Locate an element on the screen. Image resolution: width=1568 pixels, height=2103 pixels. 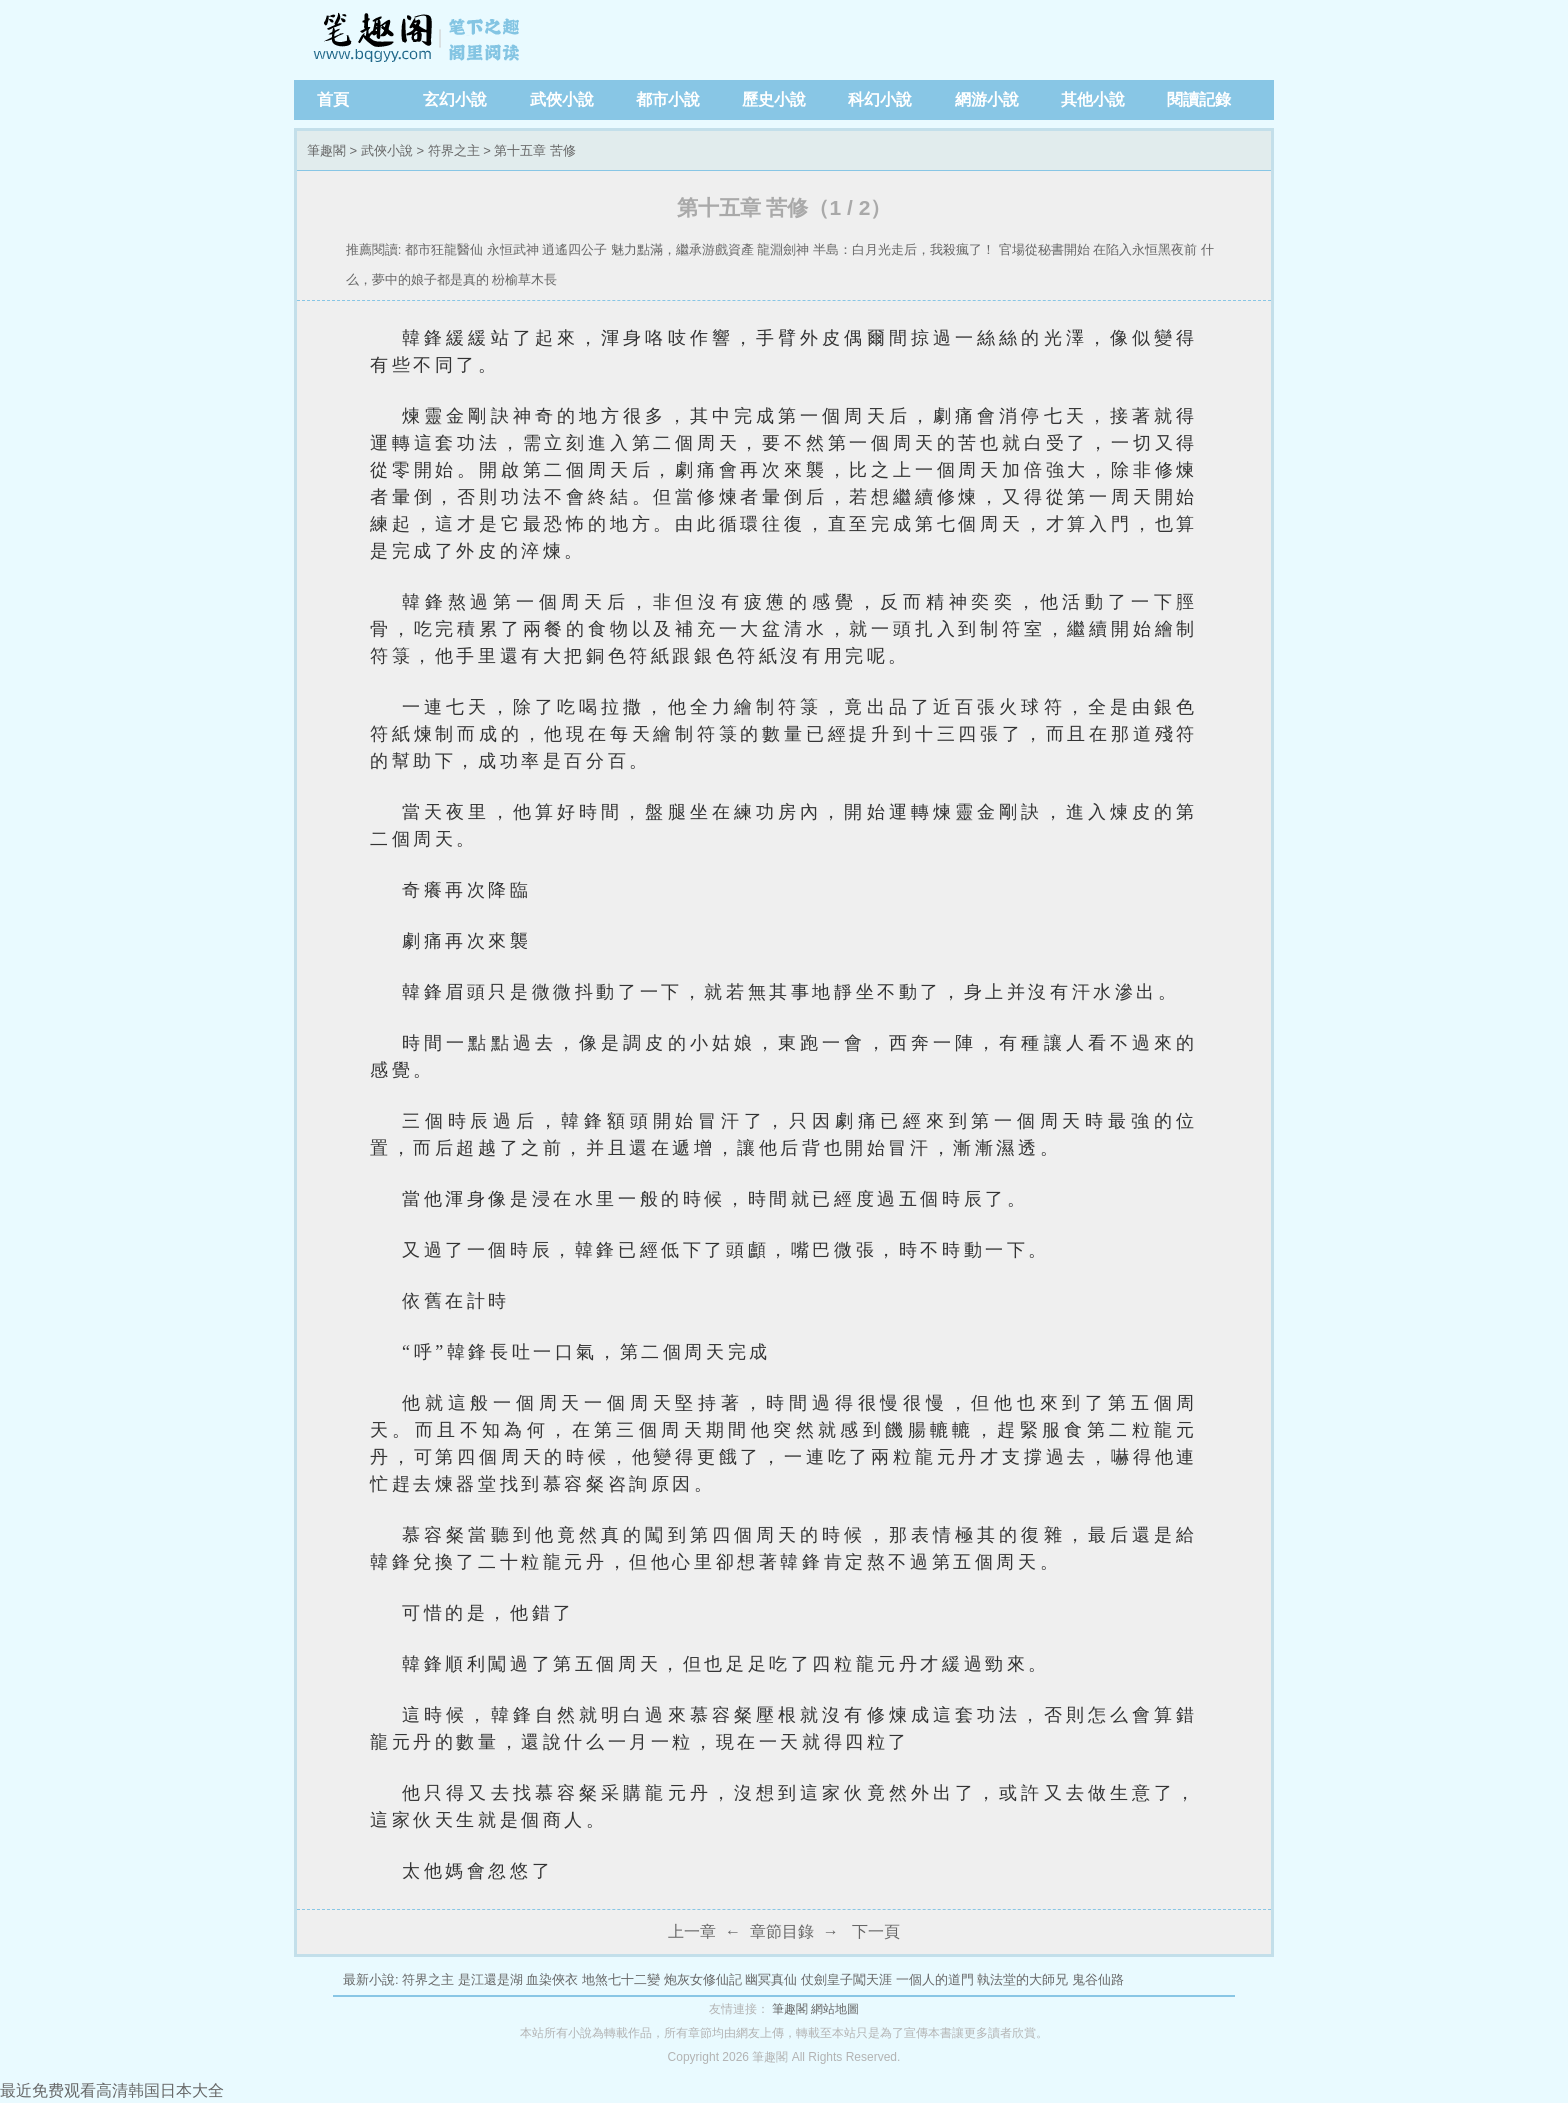
網游小說 is located at coordinates (987, 99).